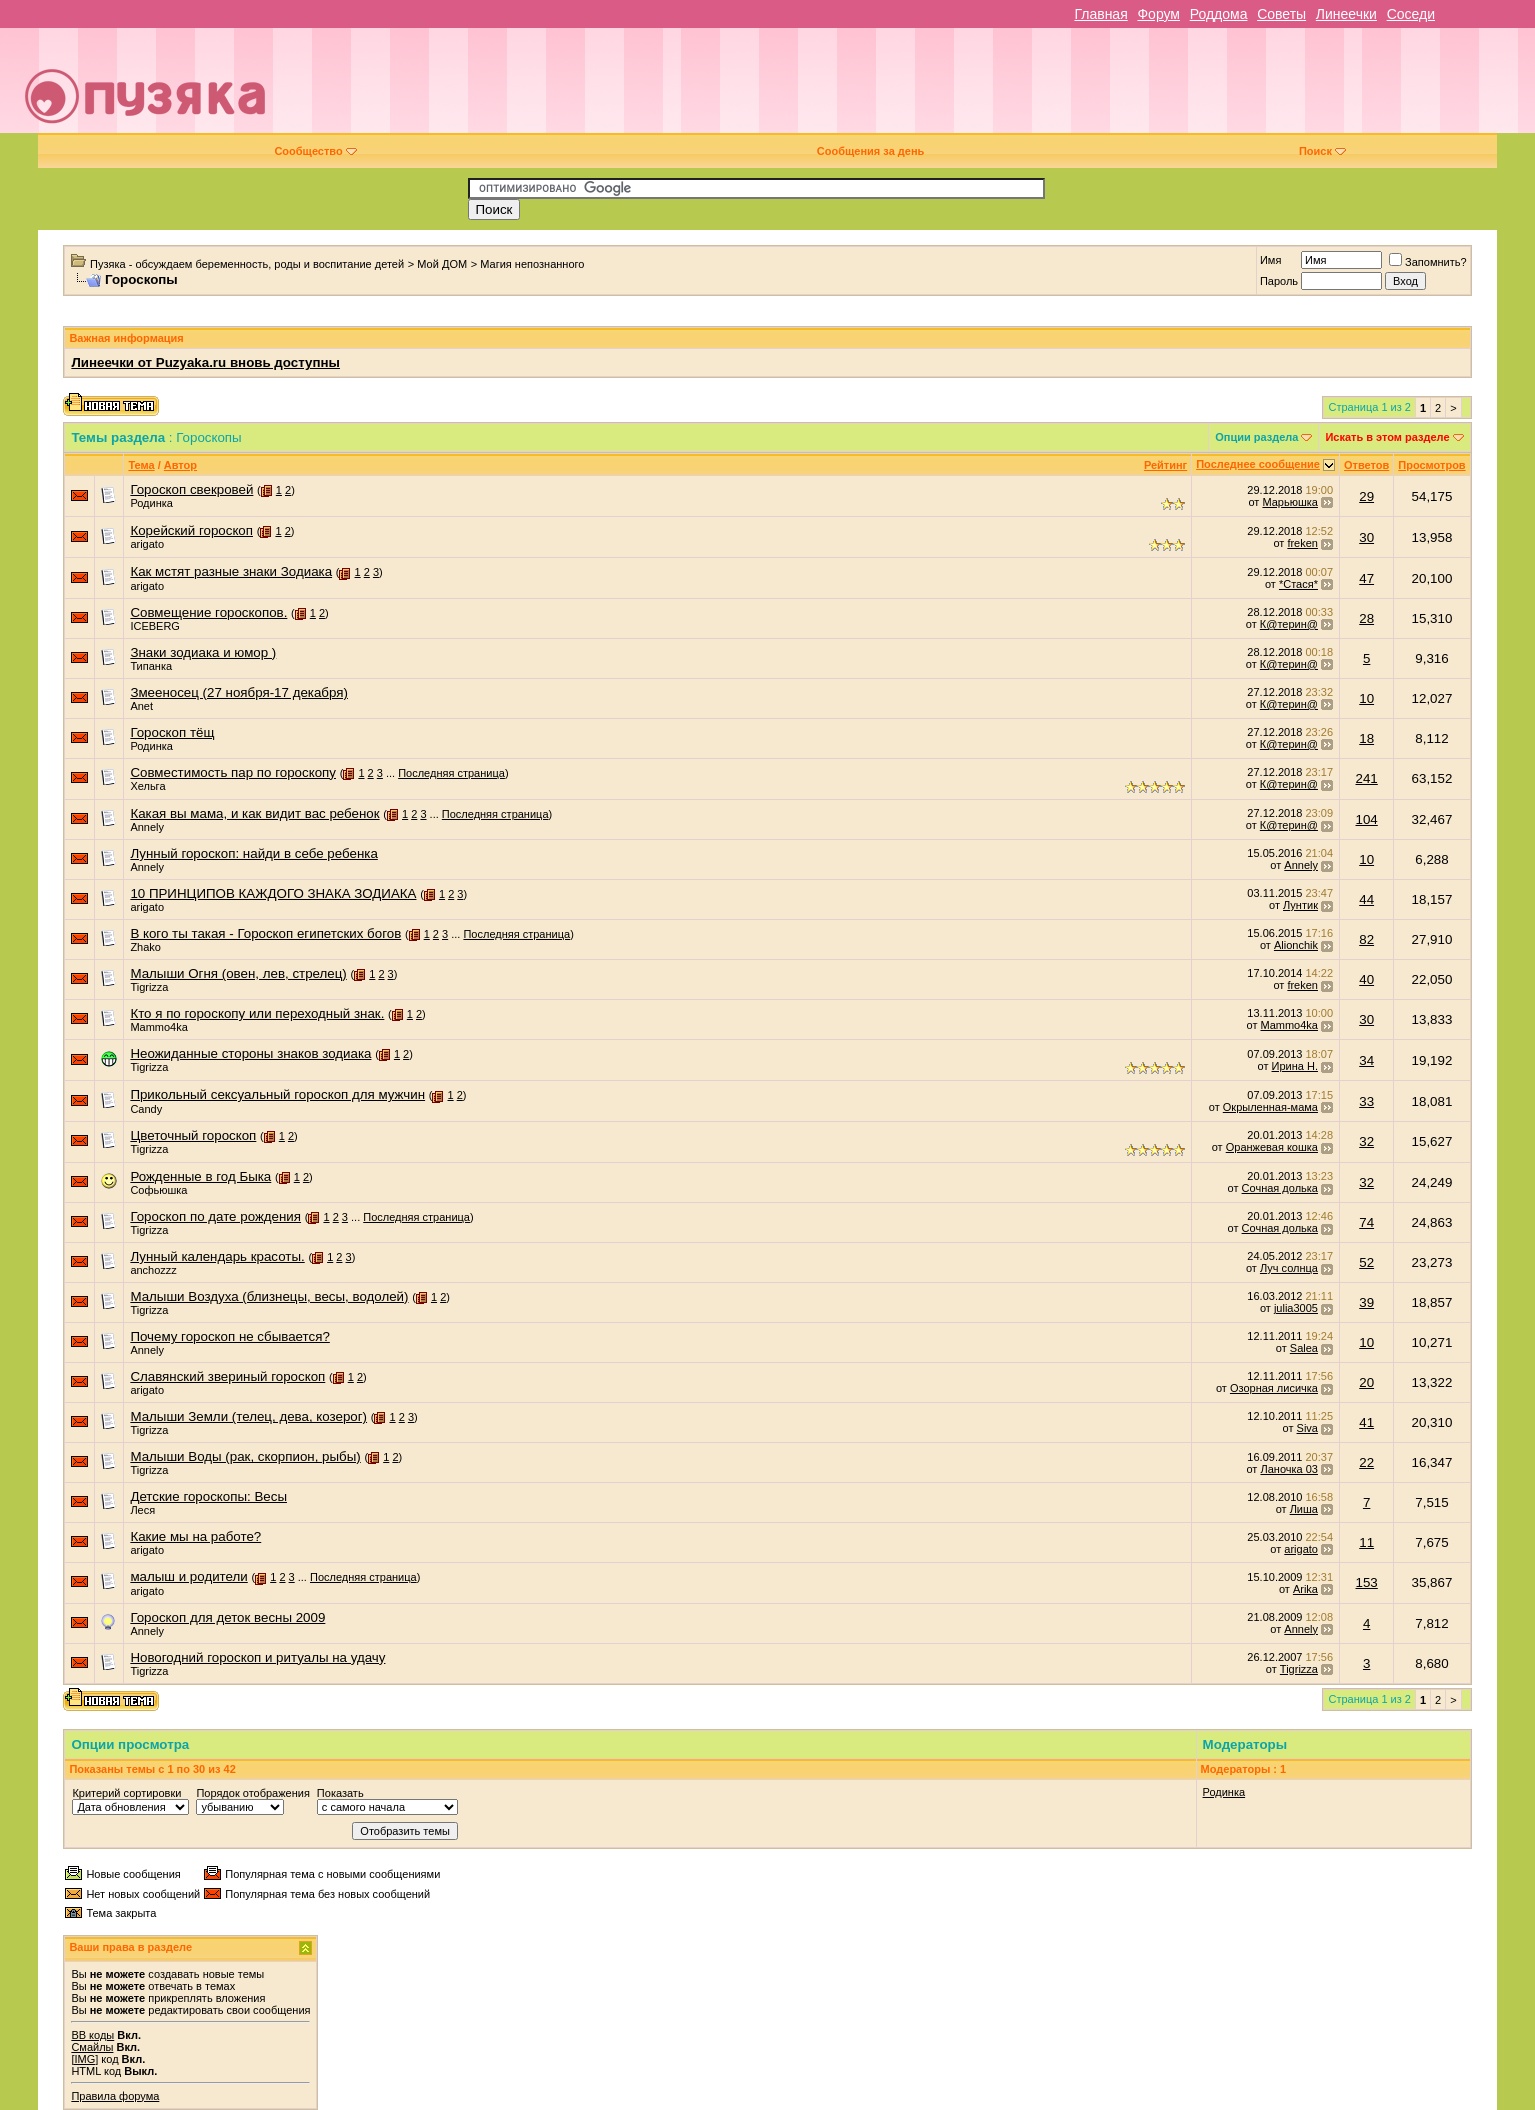 The height and width of the screenshot is (2110, 1535). I want to click on Anet, so click(141, 706).